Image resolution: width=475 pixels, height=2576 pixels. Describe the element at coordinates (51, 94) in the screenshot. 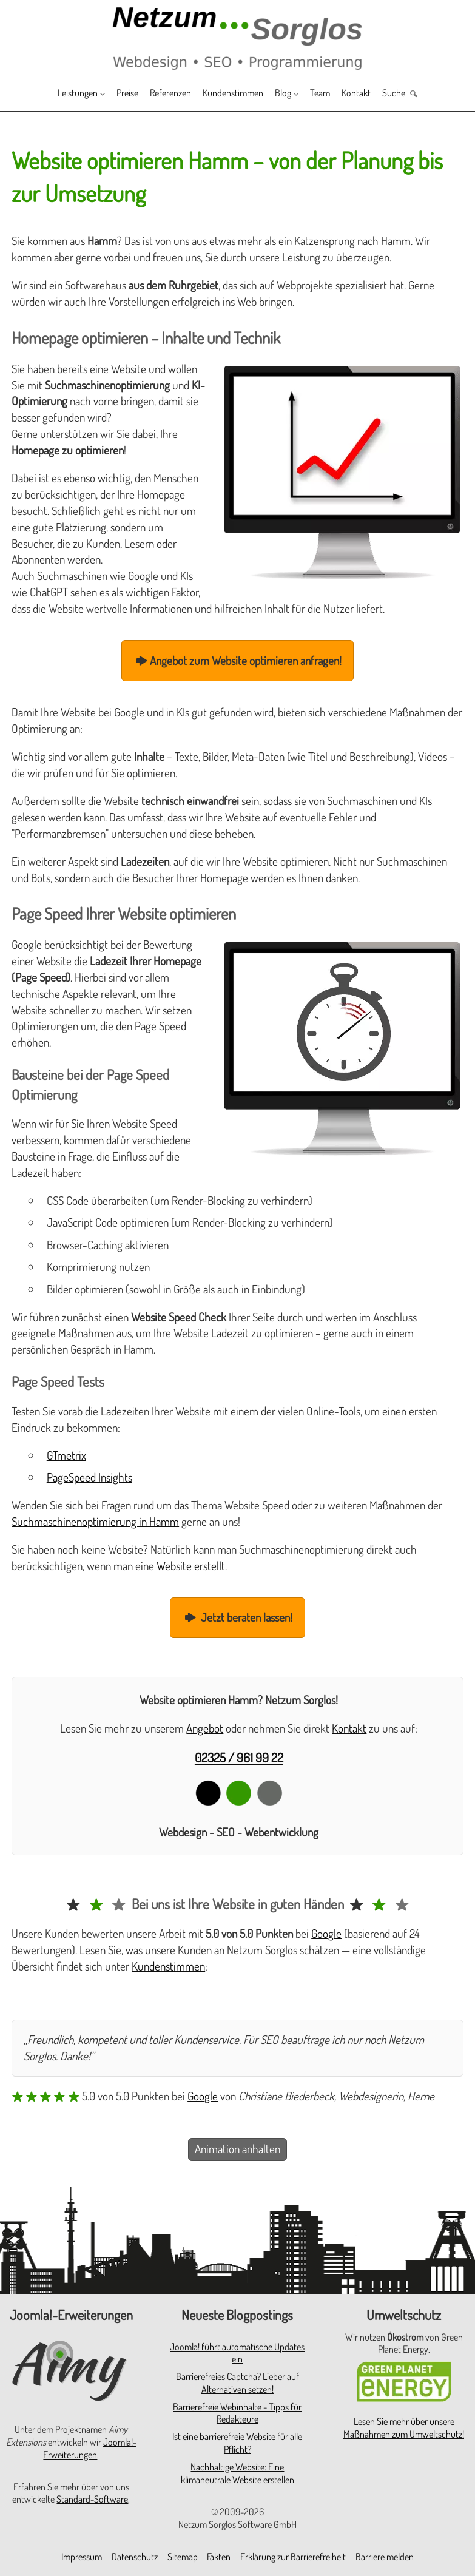

I see `Leistungen` at that location.